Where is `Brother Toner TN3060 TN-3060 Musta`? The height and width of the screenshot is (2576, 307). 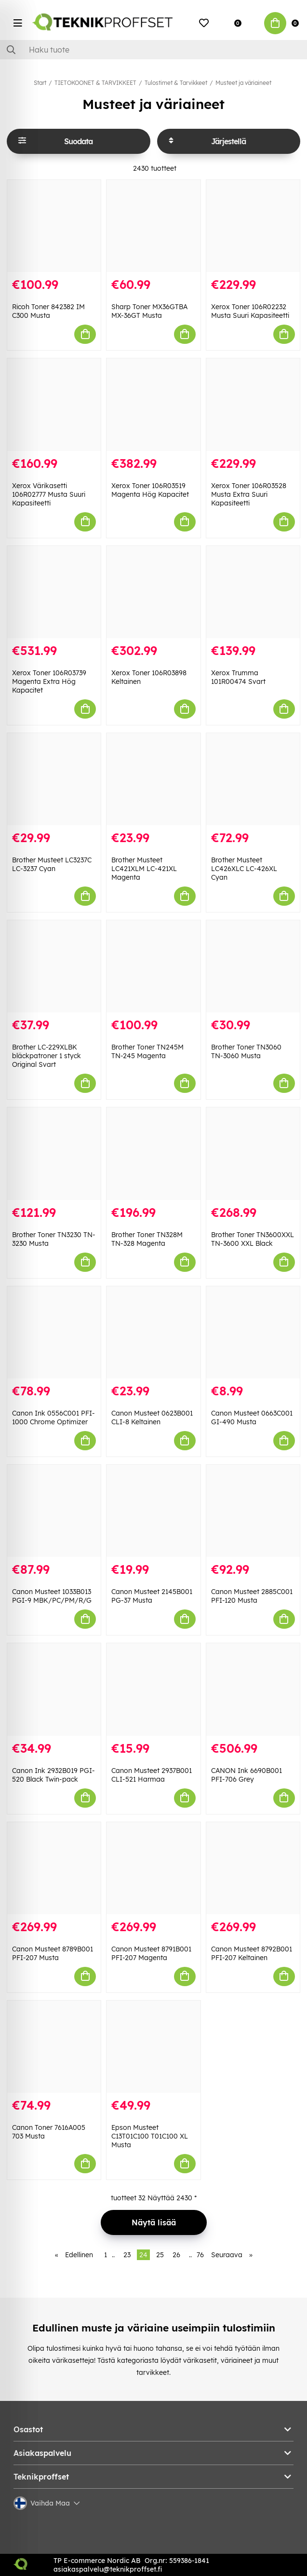 Brother Toner TN3060 TN-3060 Musta is located at coordinates (246, 1051).